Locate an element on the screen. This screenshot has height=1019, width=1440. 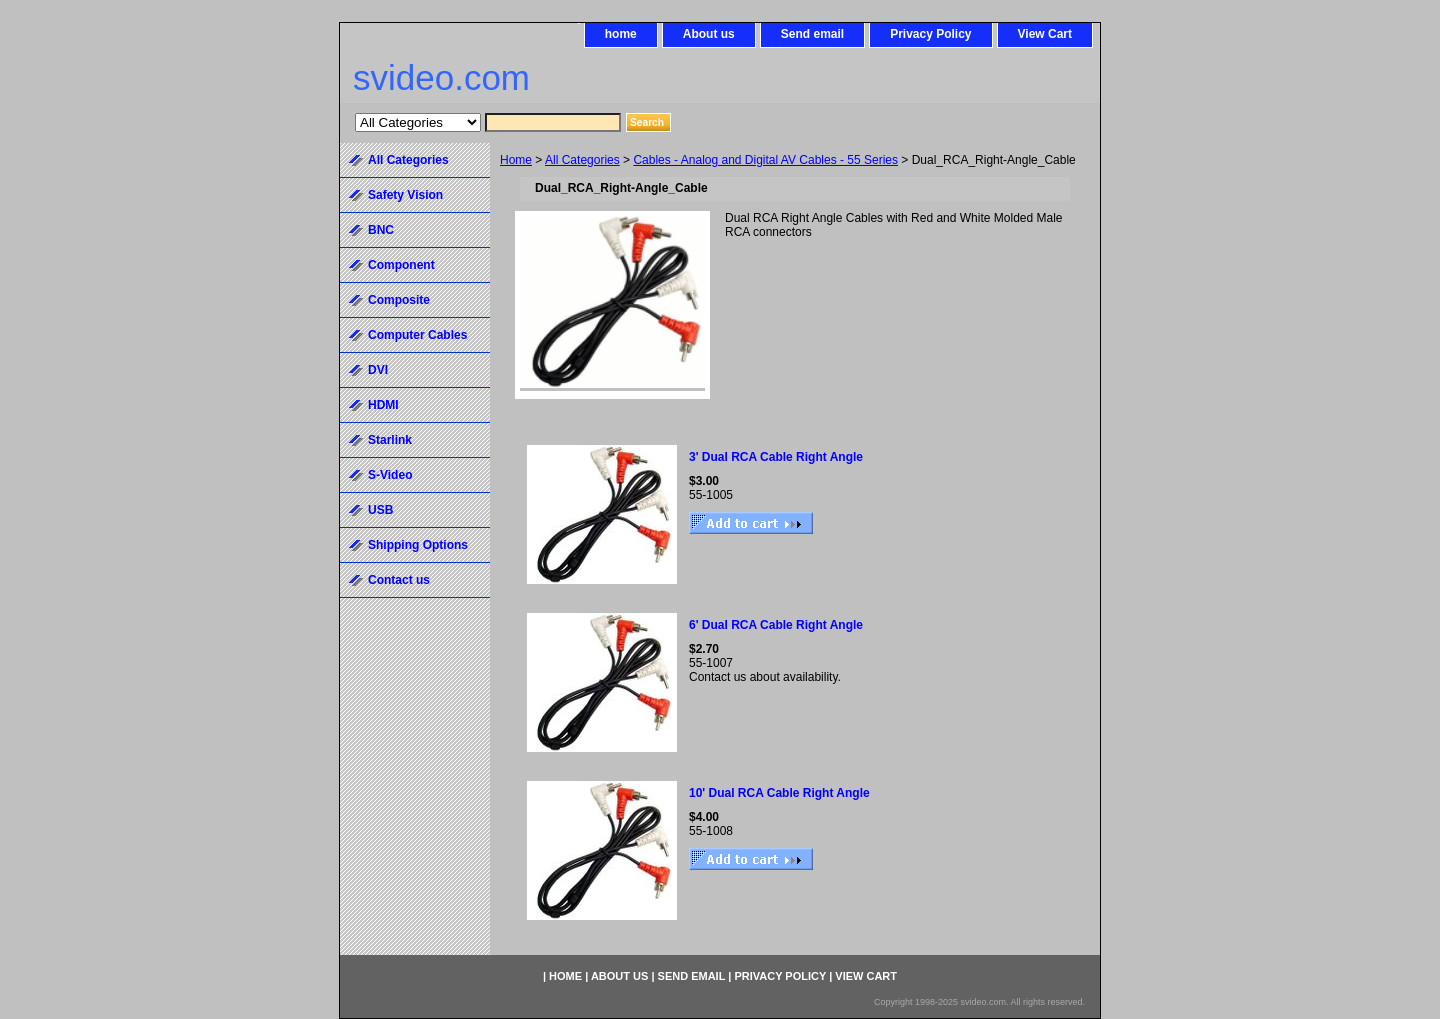
View Cart is located at coordinates (1045, 34).